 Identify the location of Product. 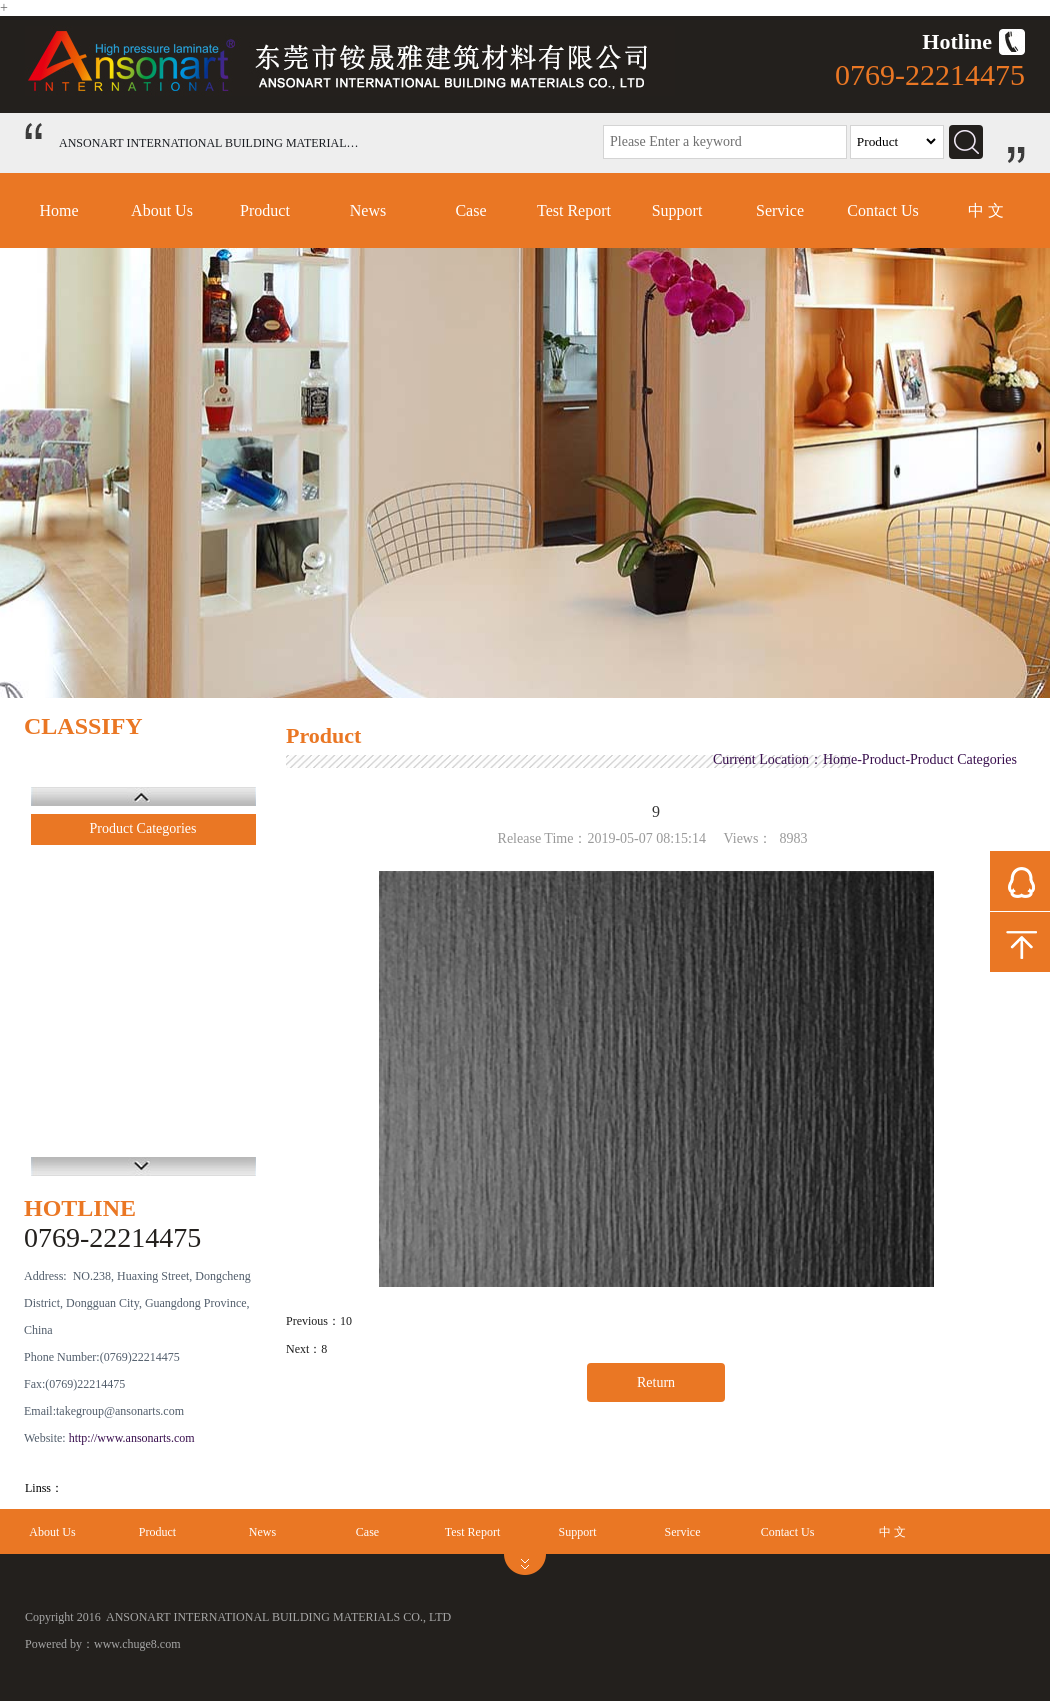
(265, 210).